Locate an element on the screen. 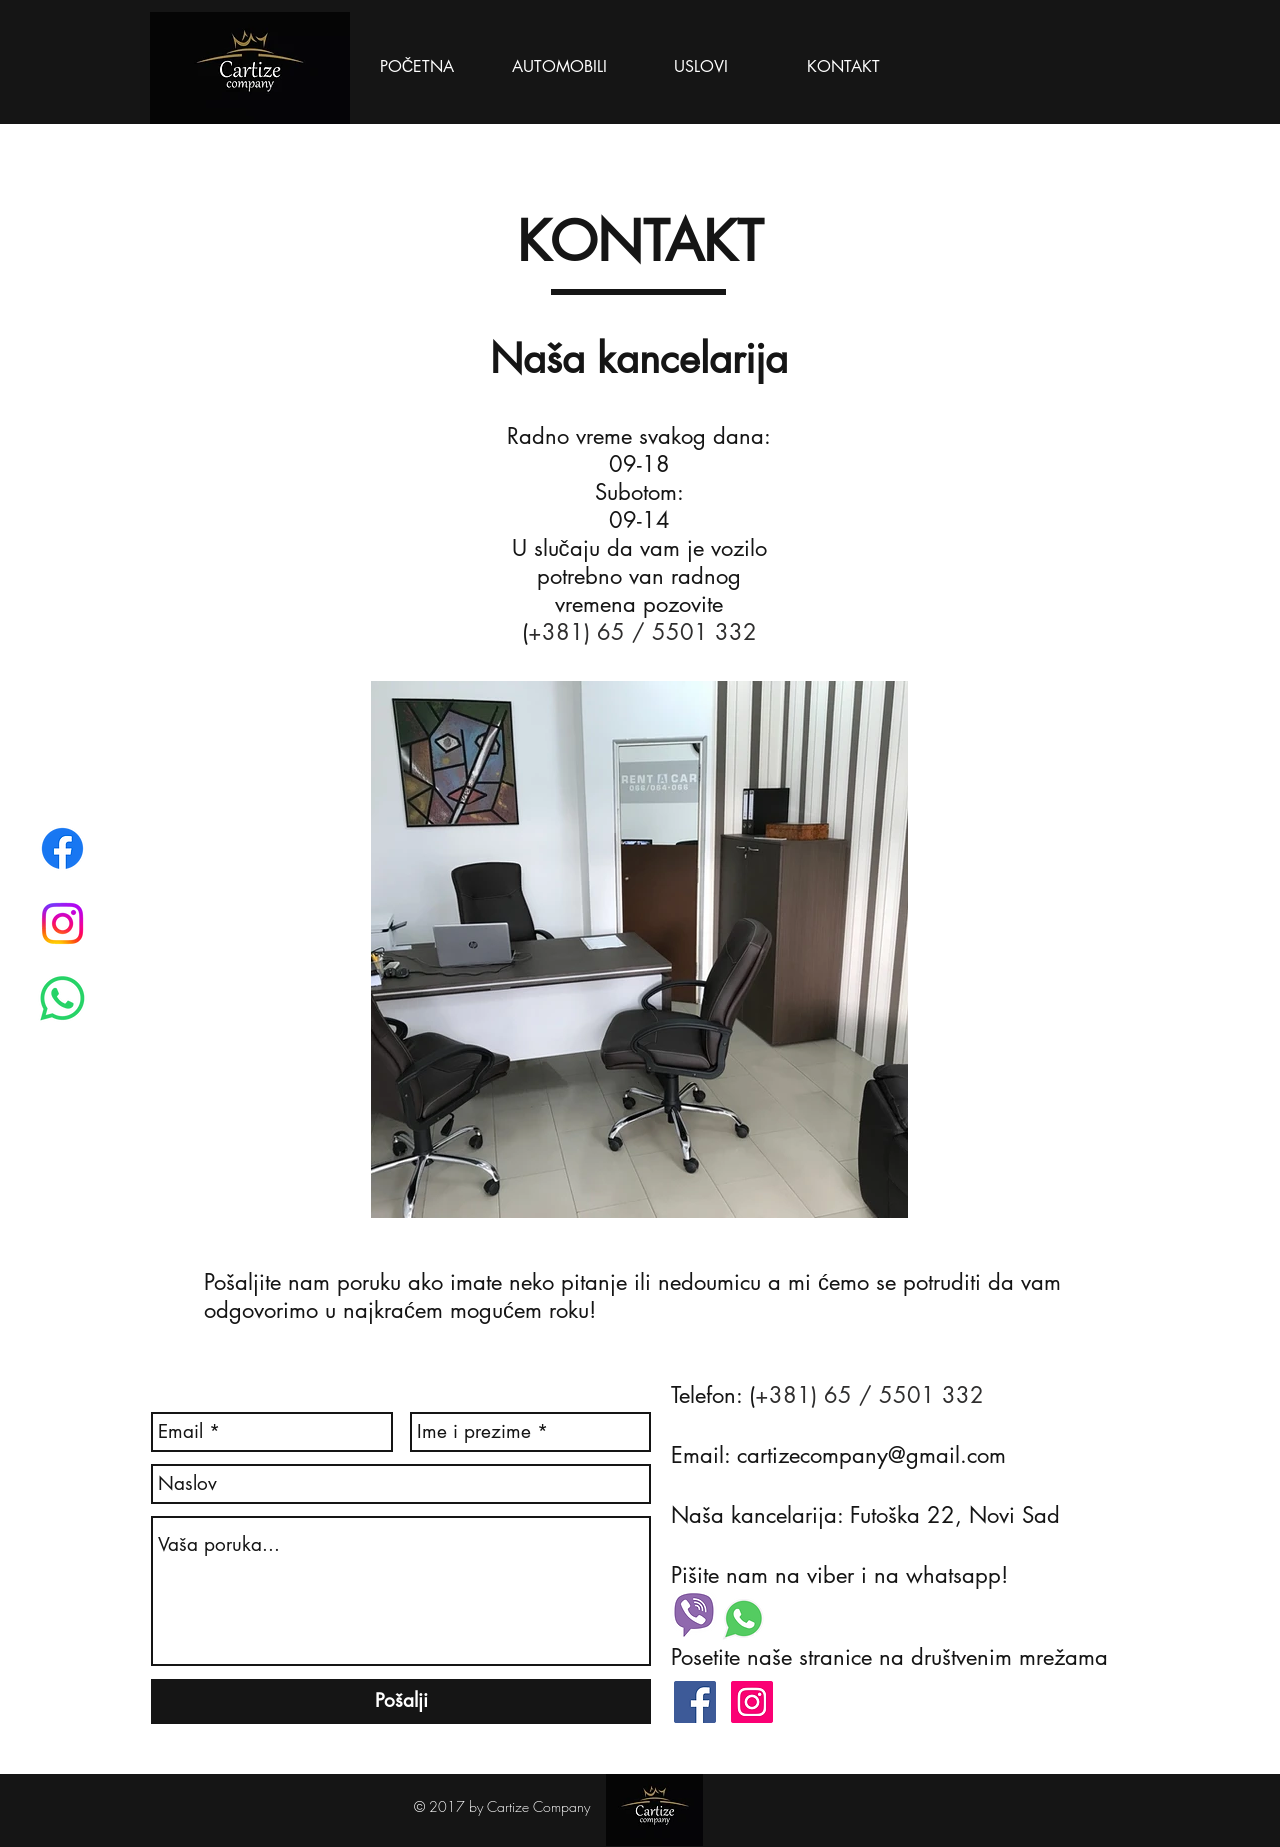 The image size is (1280, 1847). [USLOVI] is located at coordinates (701, 67).